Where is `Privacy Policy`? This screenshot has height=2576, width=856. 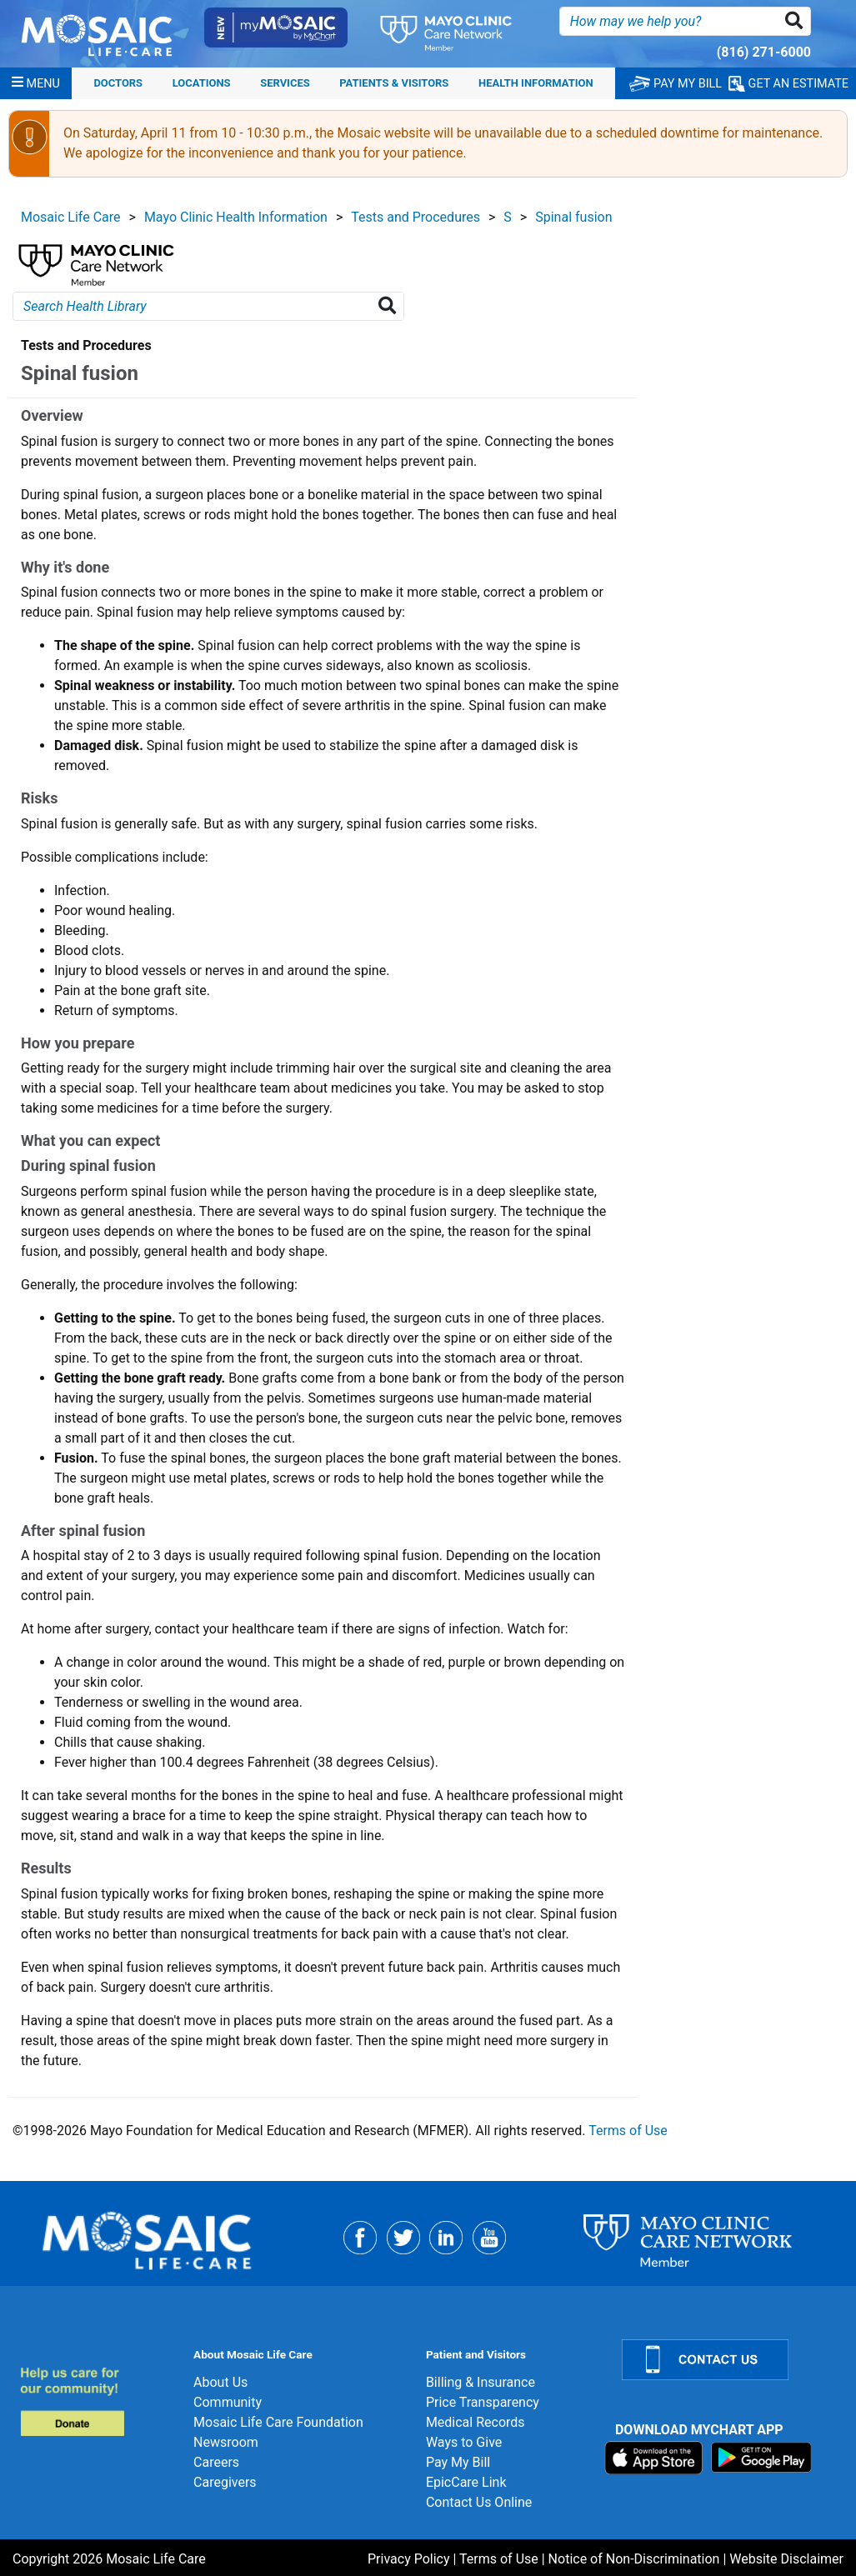
Privacy Policy is located at coordinates (409, 2559).